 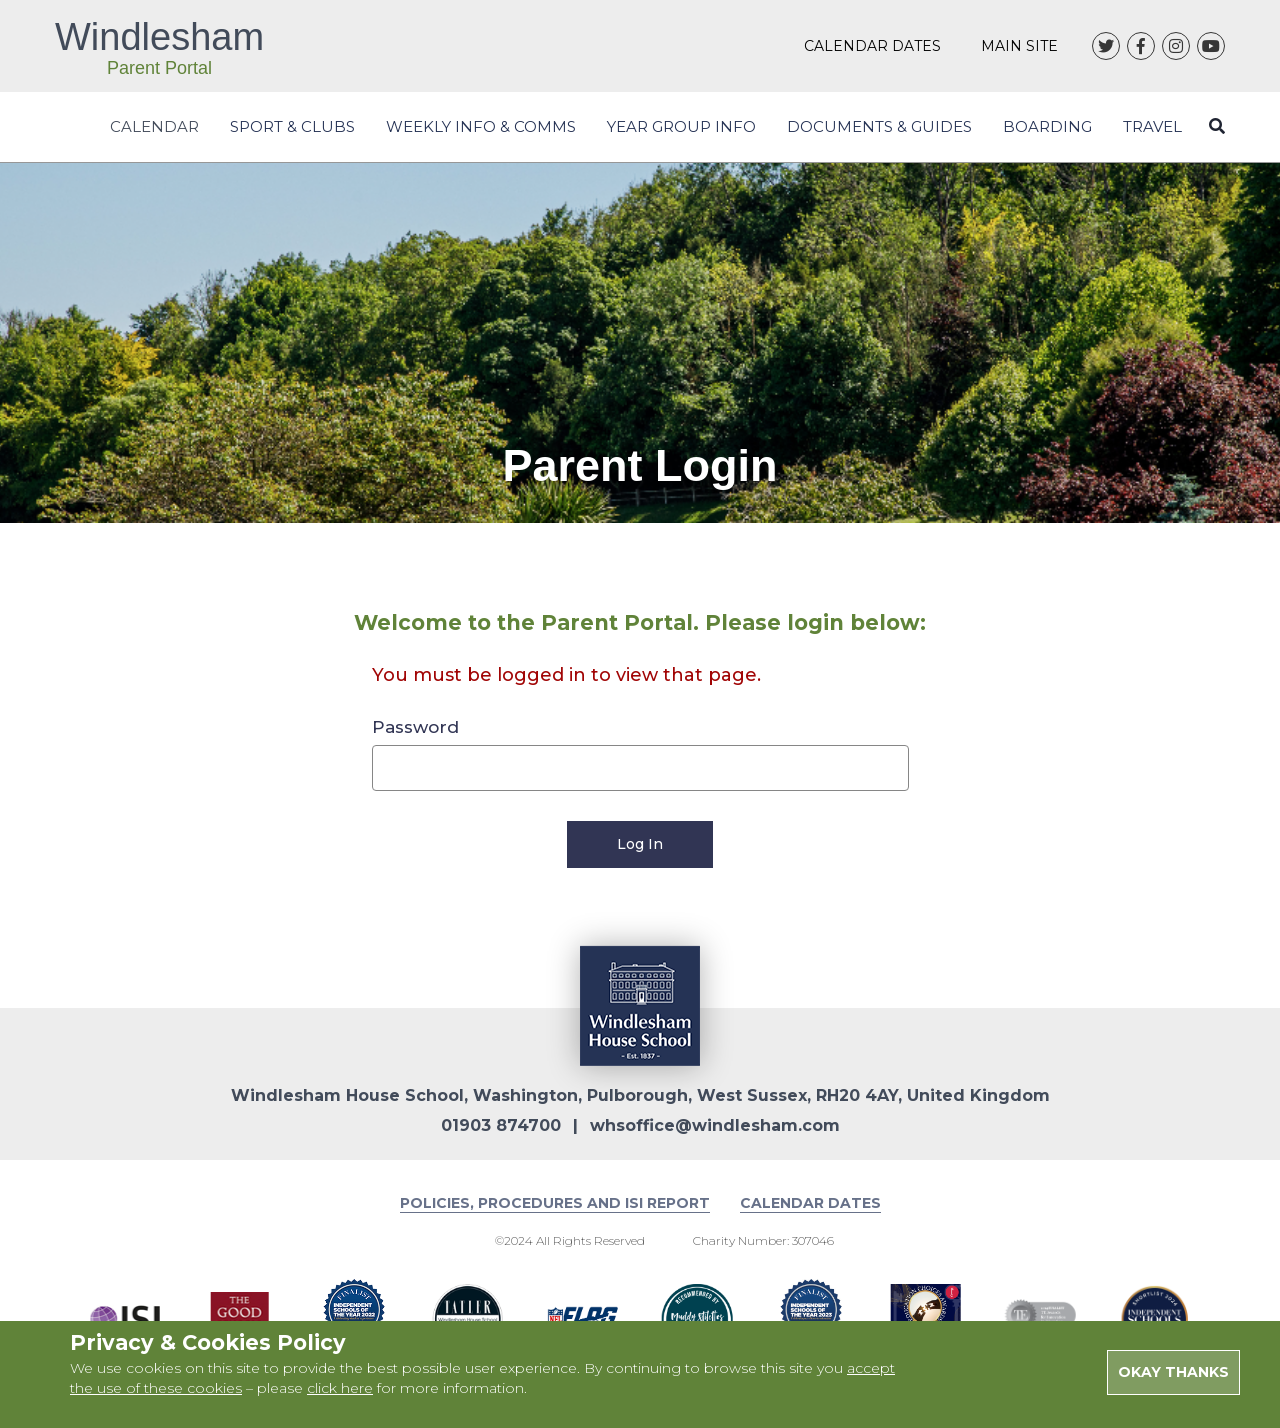 I want to click on Log In, so click(x=640, y=844).